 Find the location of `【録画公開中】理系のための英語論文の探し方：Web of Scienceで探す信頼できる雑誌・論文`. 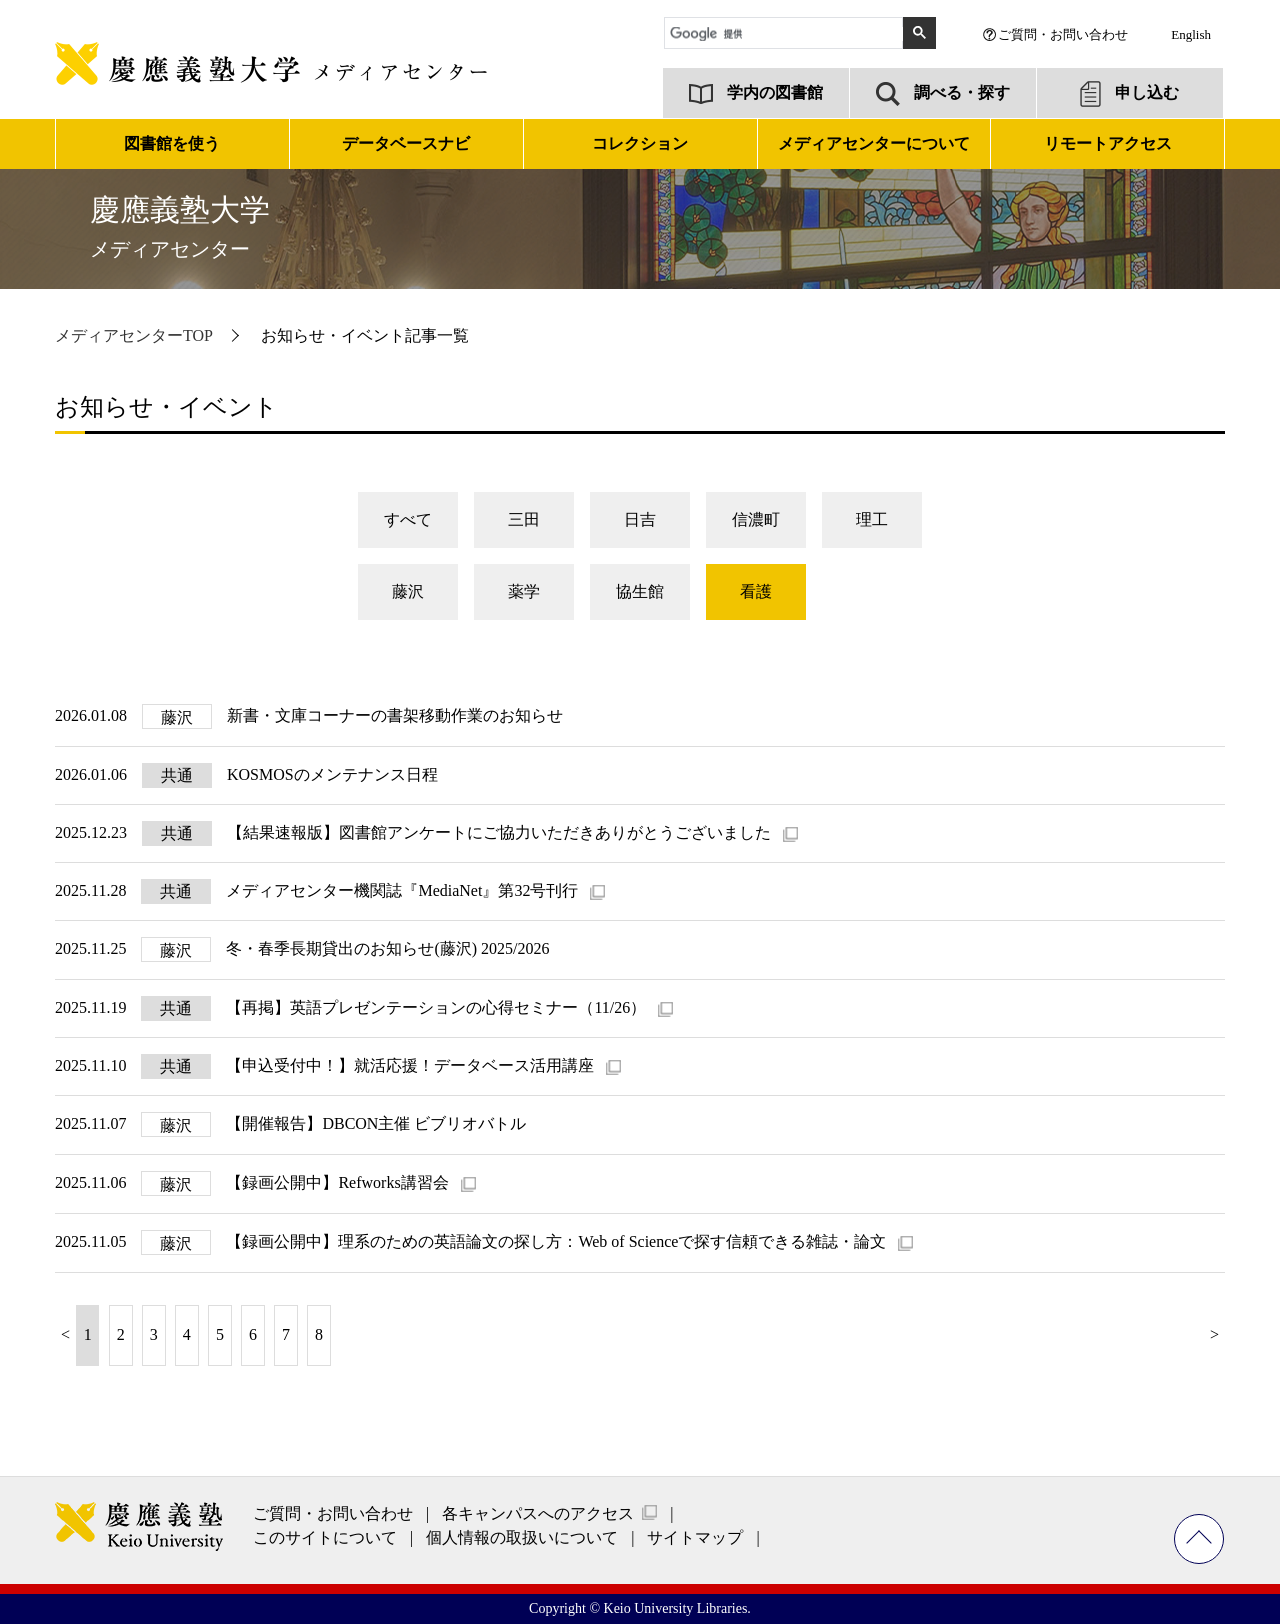

【録画公開中】理系のための英語論文の探し方：Web of Scienceで探す信頼できる雑誌・論文 is located at coordinates (558, 1241).